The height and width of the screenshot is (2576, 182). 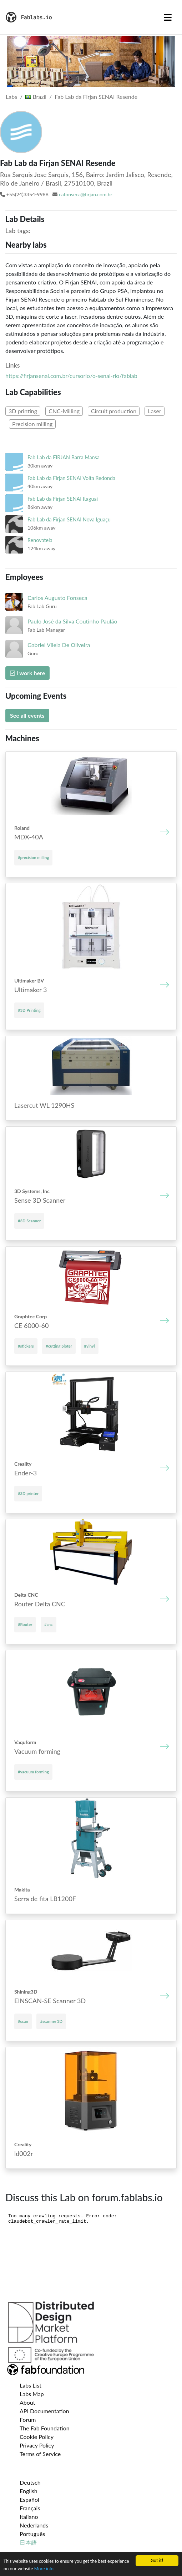 What do you see at coordinates (40, 2453) in the screenshot?
I see `Terms of Service` at bounding box center [40, 2453].